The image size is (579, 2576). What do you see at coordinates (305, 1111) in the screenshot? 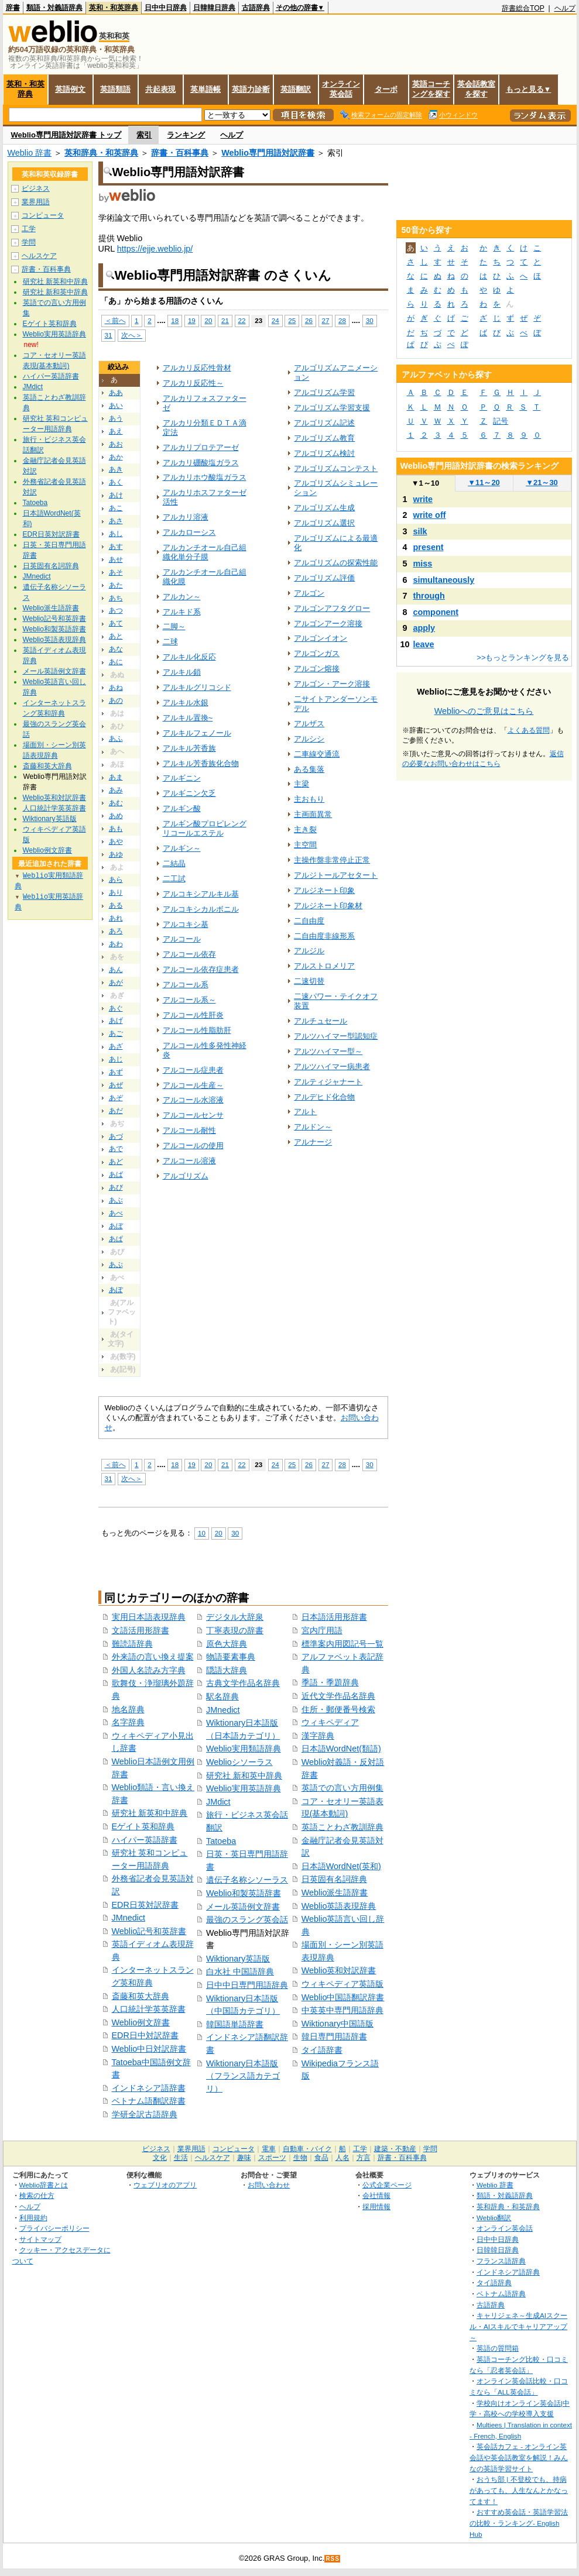
I see `アルト` at bounding box center [305, 1111].